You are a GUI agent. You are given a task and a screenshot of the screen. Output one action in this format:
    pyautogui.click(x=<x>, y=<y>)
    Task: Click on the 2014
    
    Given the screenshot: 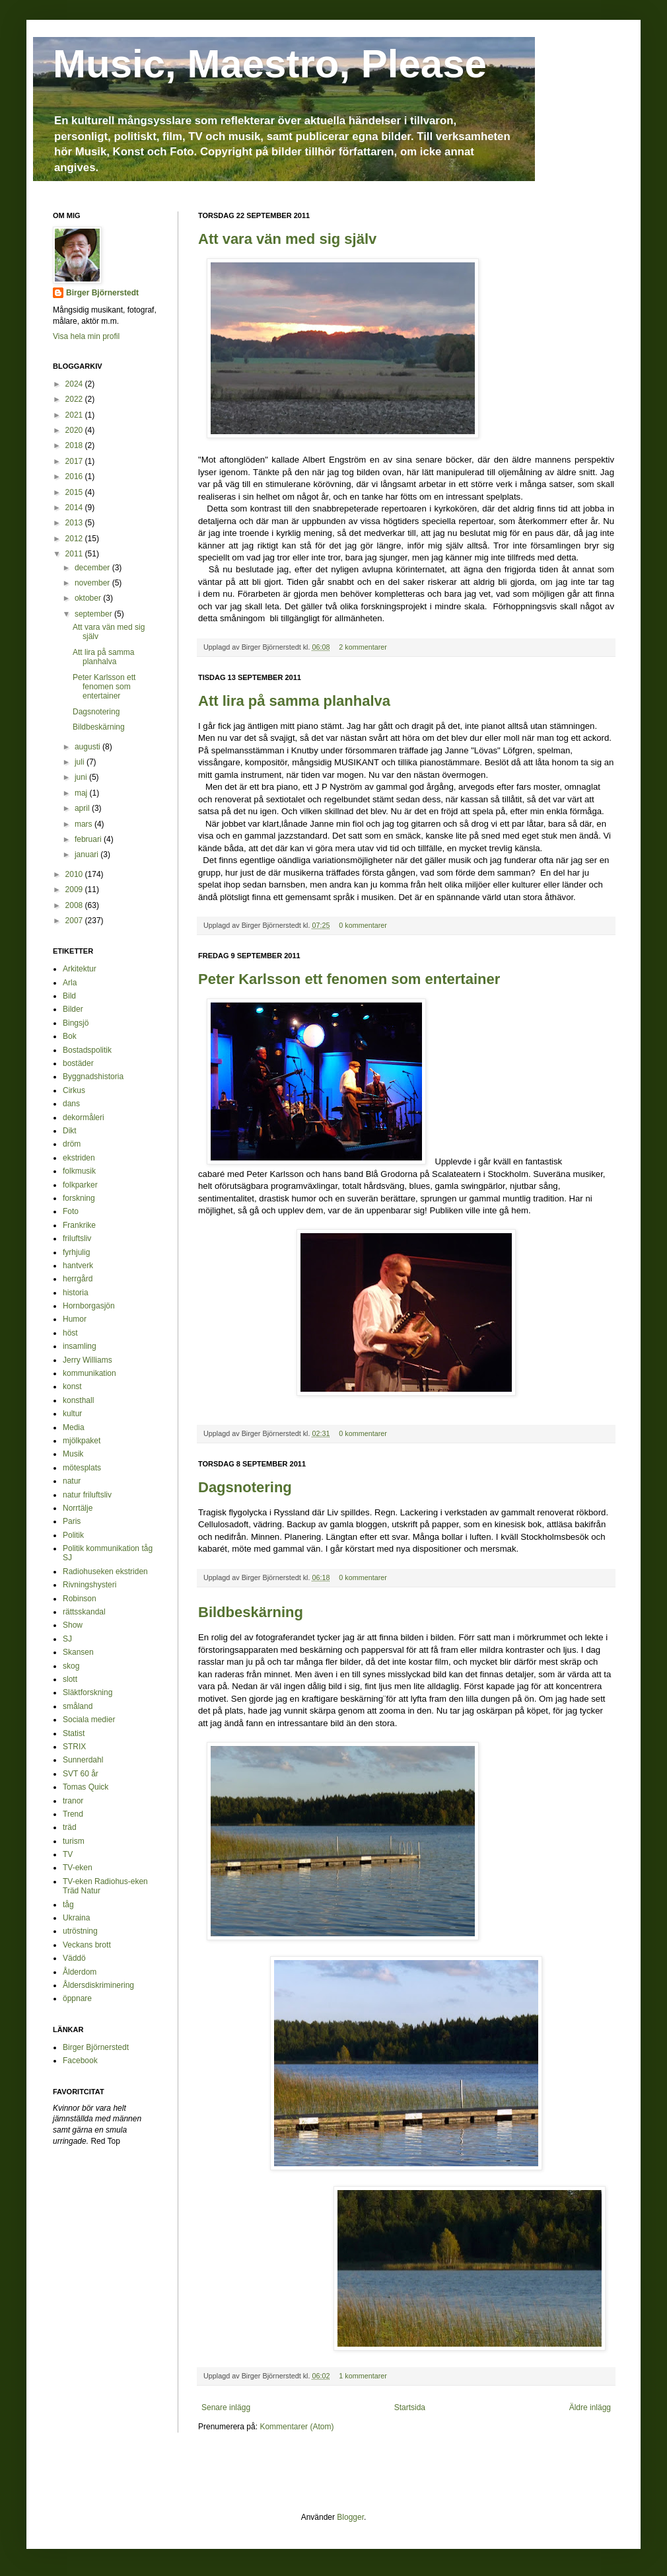 What is the action you would take?
    pyautogui.click(x=75, y=507)
    